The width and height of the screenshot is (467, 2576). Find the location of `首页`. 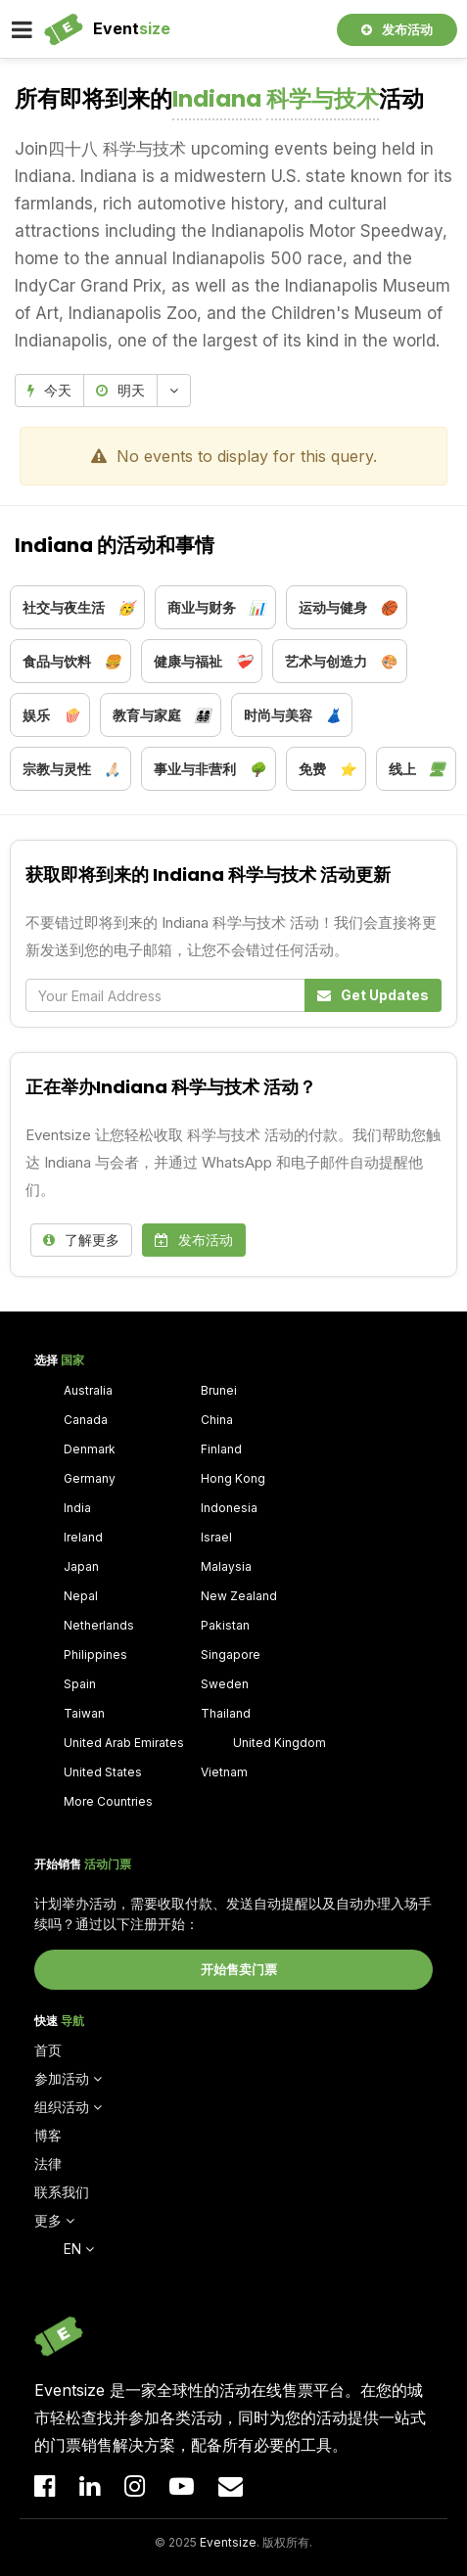

首页 is located at coordinates (48, 2050).